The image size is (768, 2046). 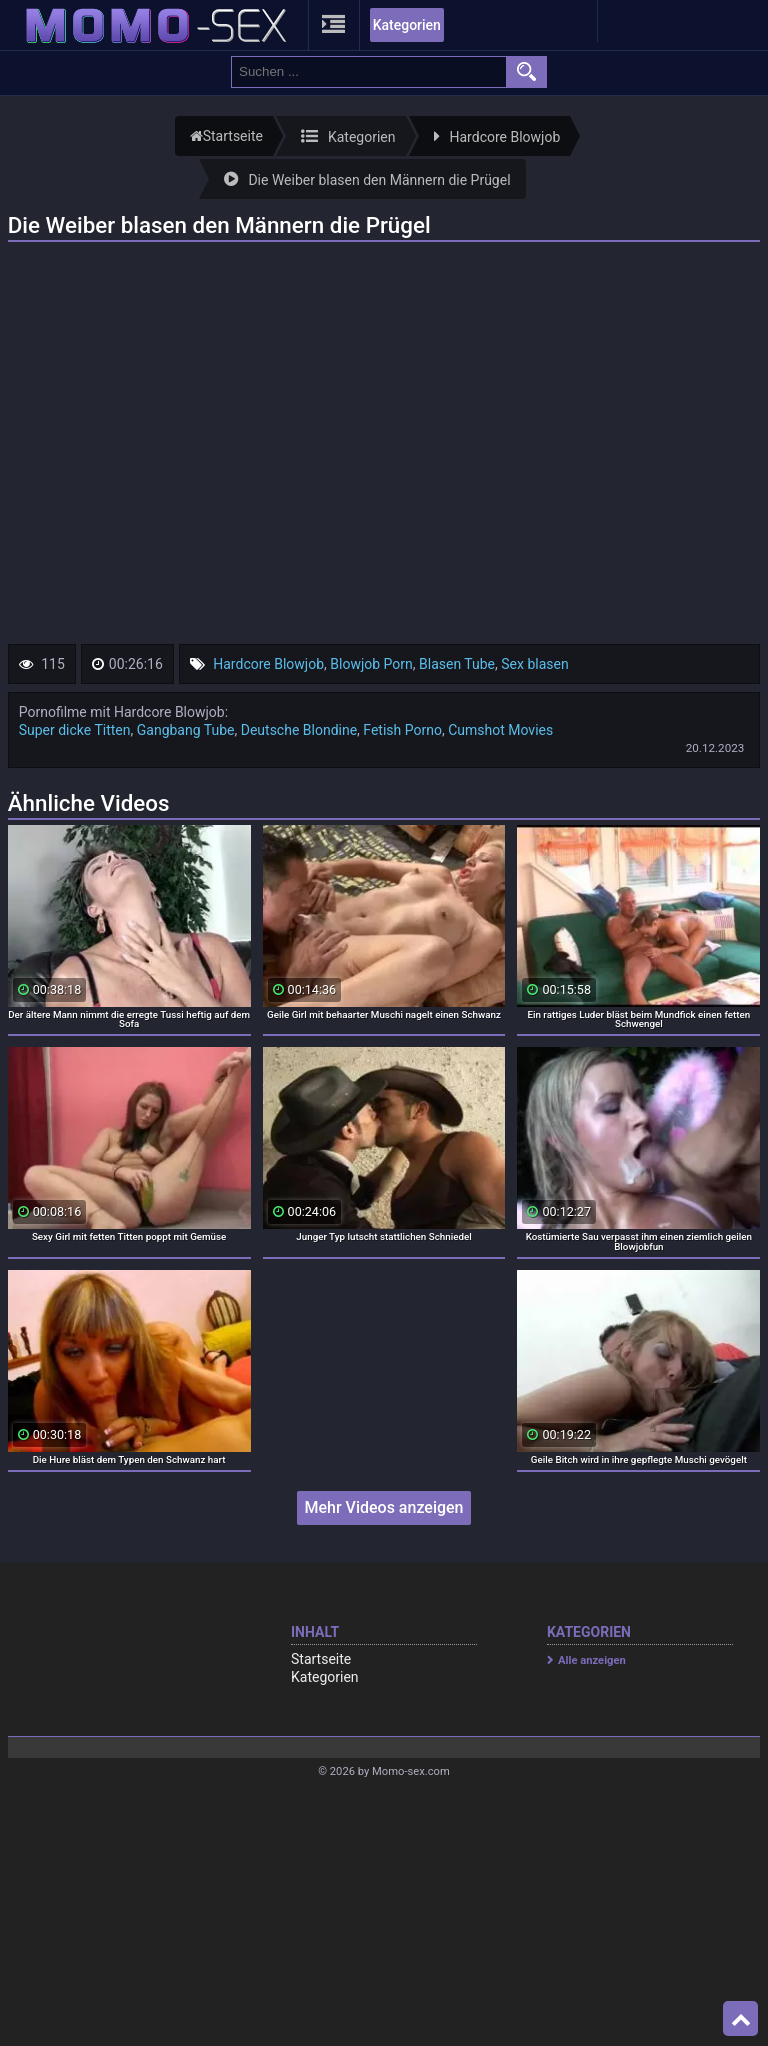 I want to click on Super dicke Titten, so click(x=75, y=730).